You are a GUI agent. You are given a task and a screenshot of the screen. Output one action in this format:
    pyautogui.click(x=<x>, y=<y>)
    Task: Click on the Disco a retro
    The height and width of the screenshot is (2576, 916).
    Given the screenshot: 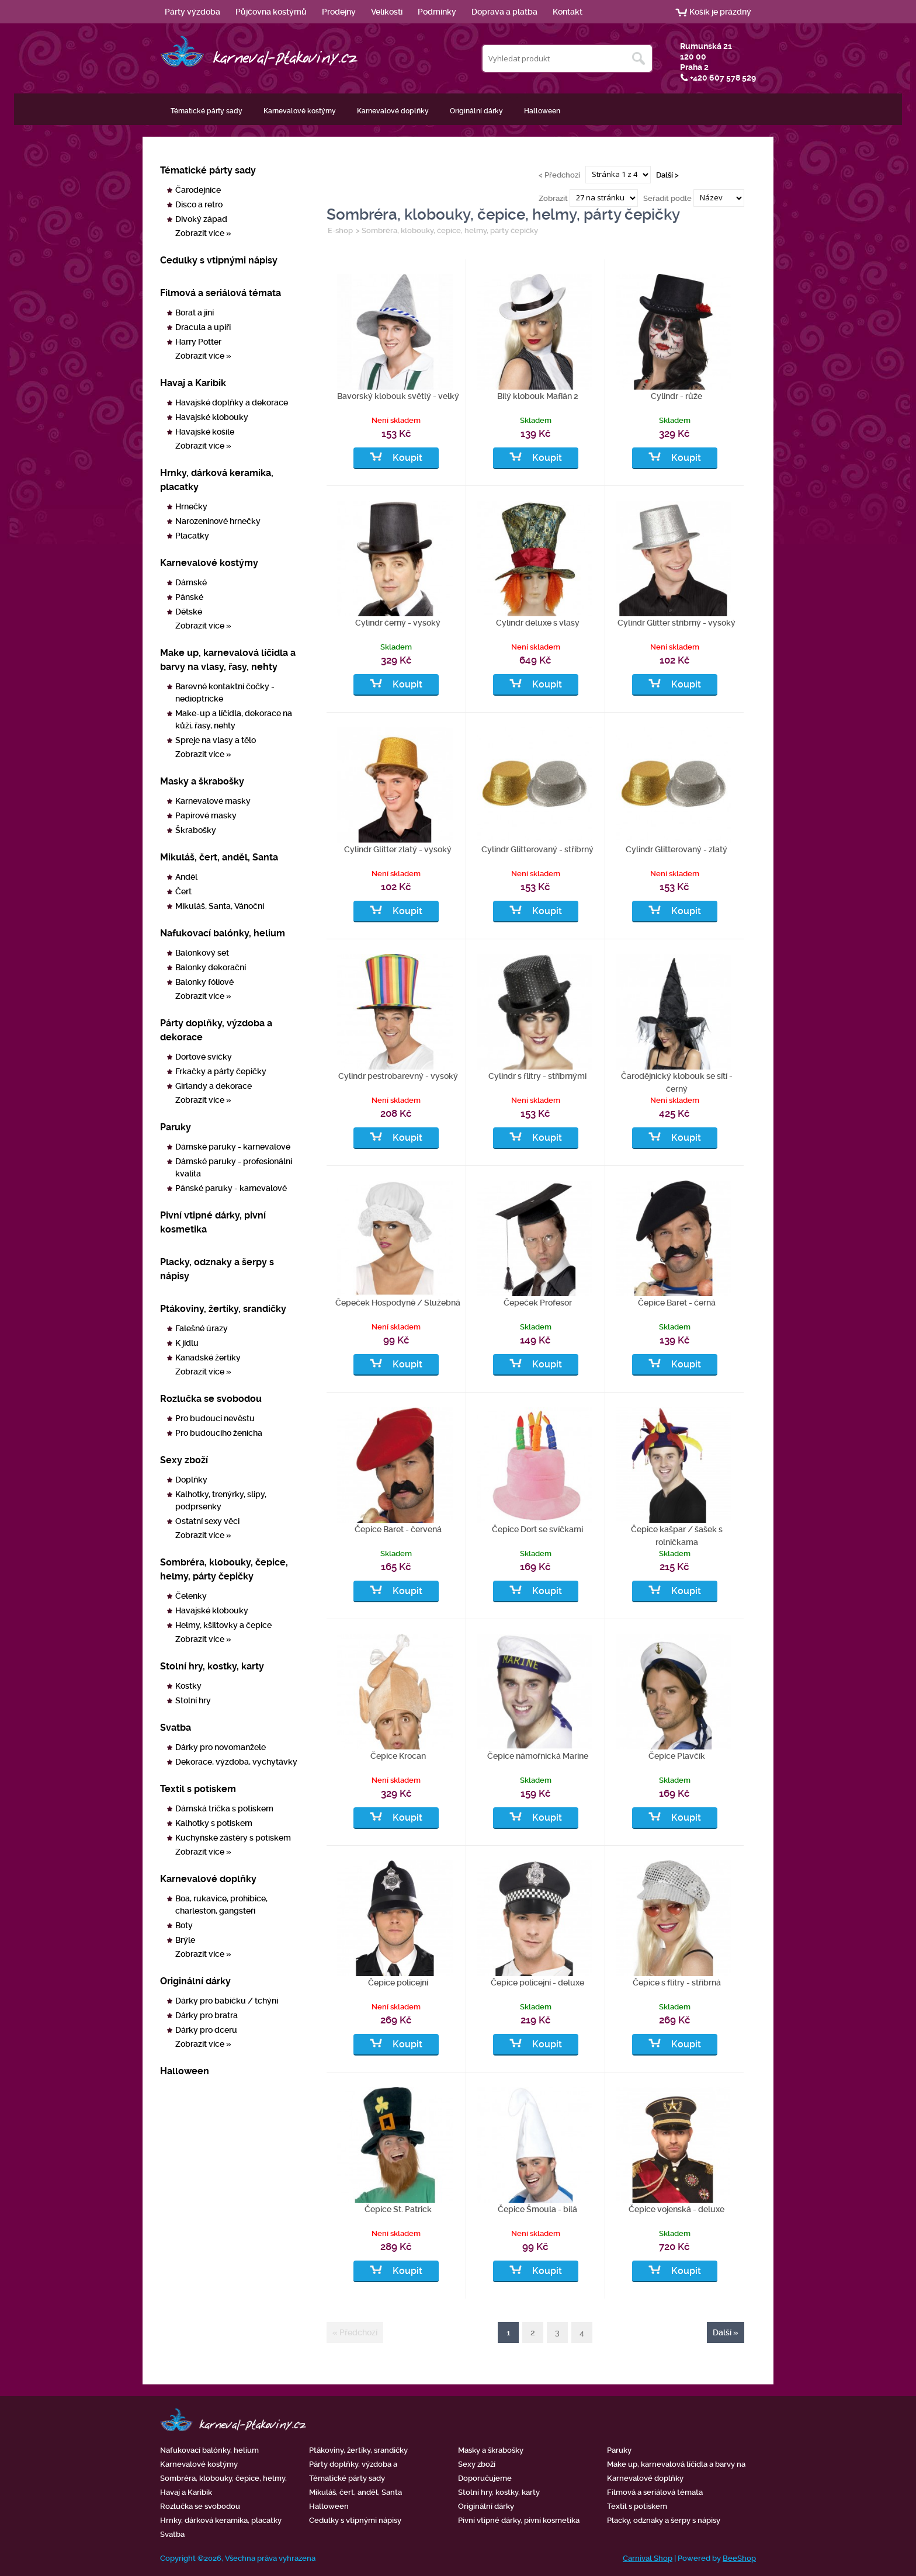 What is the action you would take?
    pyautogui.click(x=199, y=204)
    